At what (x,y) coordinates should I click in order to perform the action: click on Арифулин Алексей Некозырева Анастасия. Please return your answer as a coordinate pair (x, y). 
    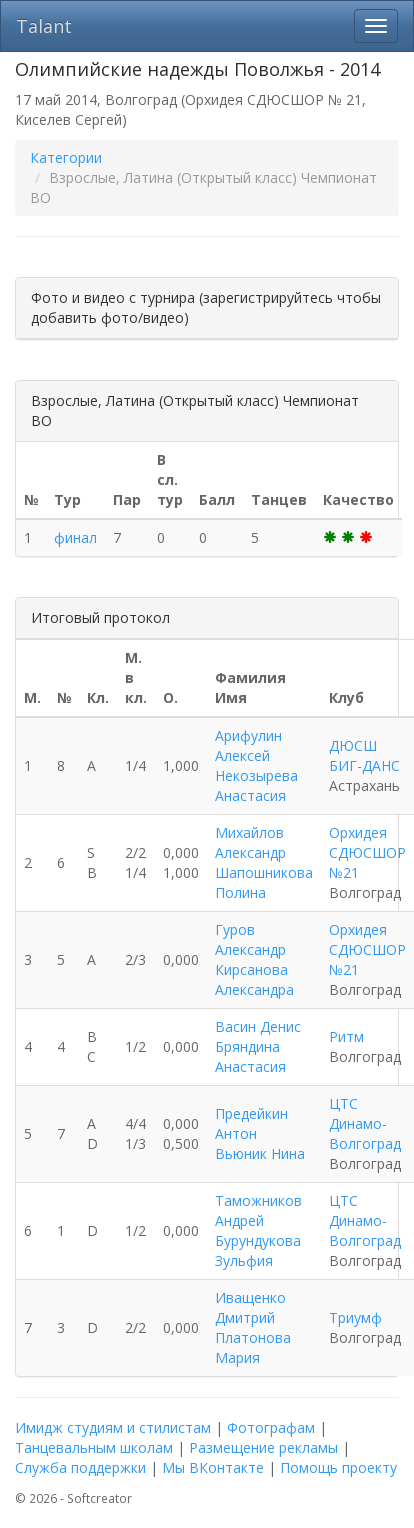
    Looking at the image, I should click on (256, 765).